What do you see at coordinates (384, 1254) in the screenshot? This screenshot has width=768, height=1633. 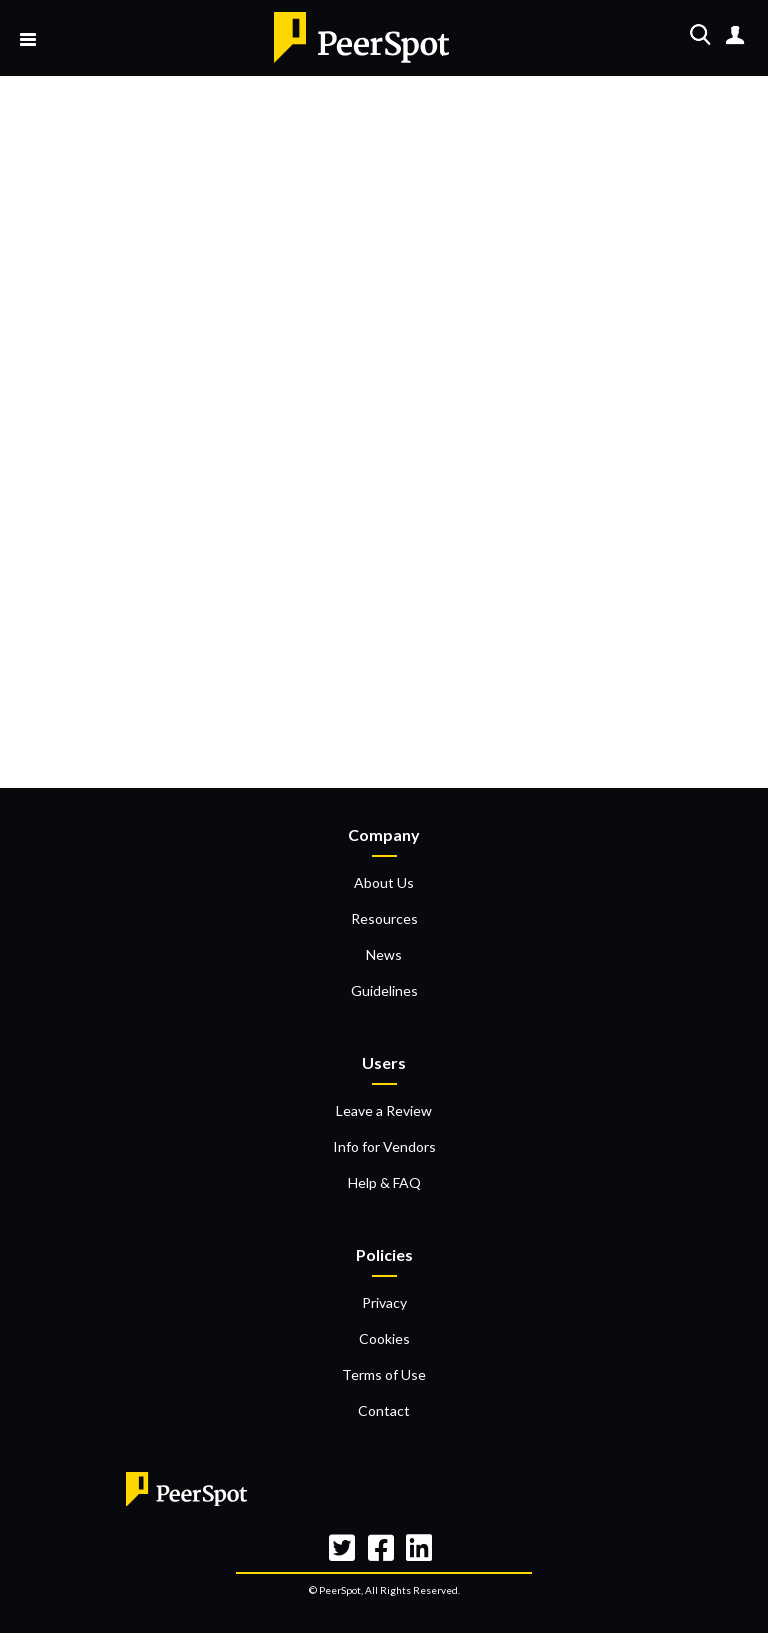 I see `Policies [menuitem]` at bounding box center [384, 1254].